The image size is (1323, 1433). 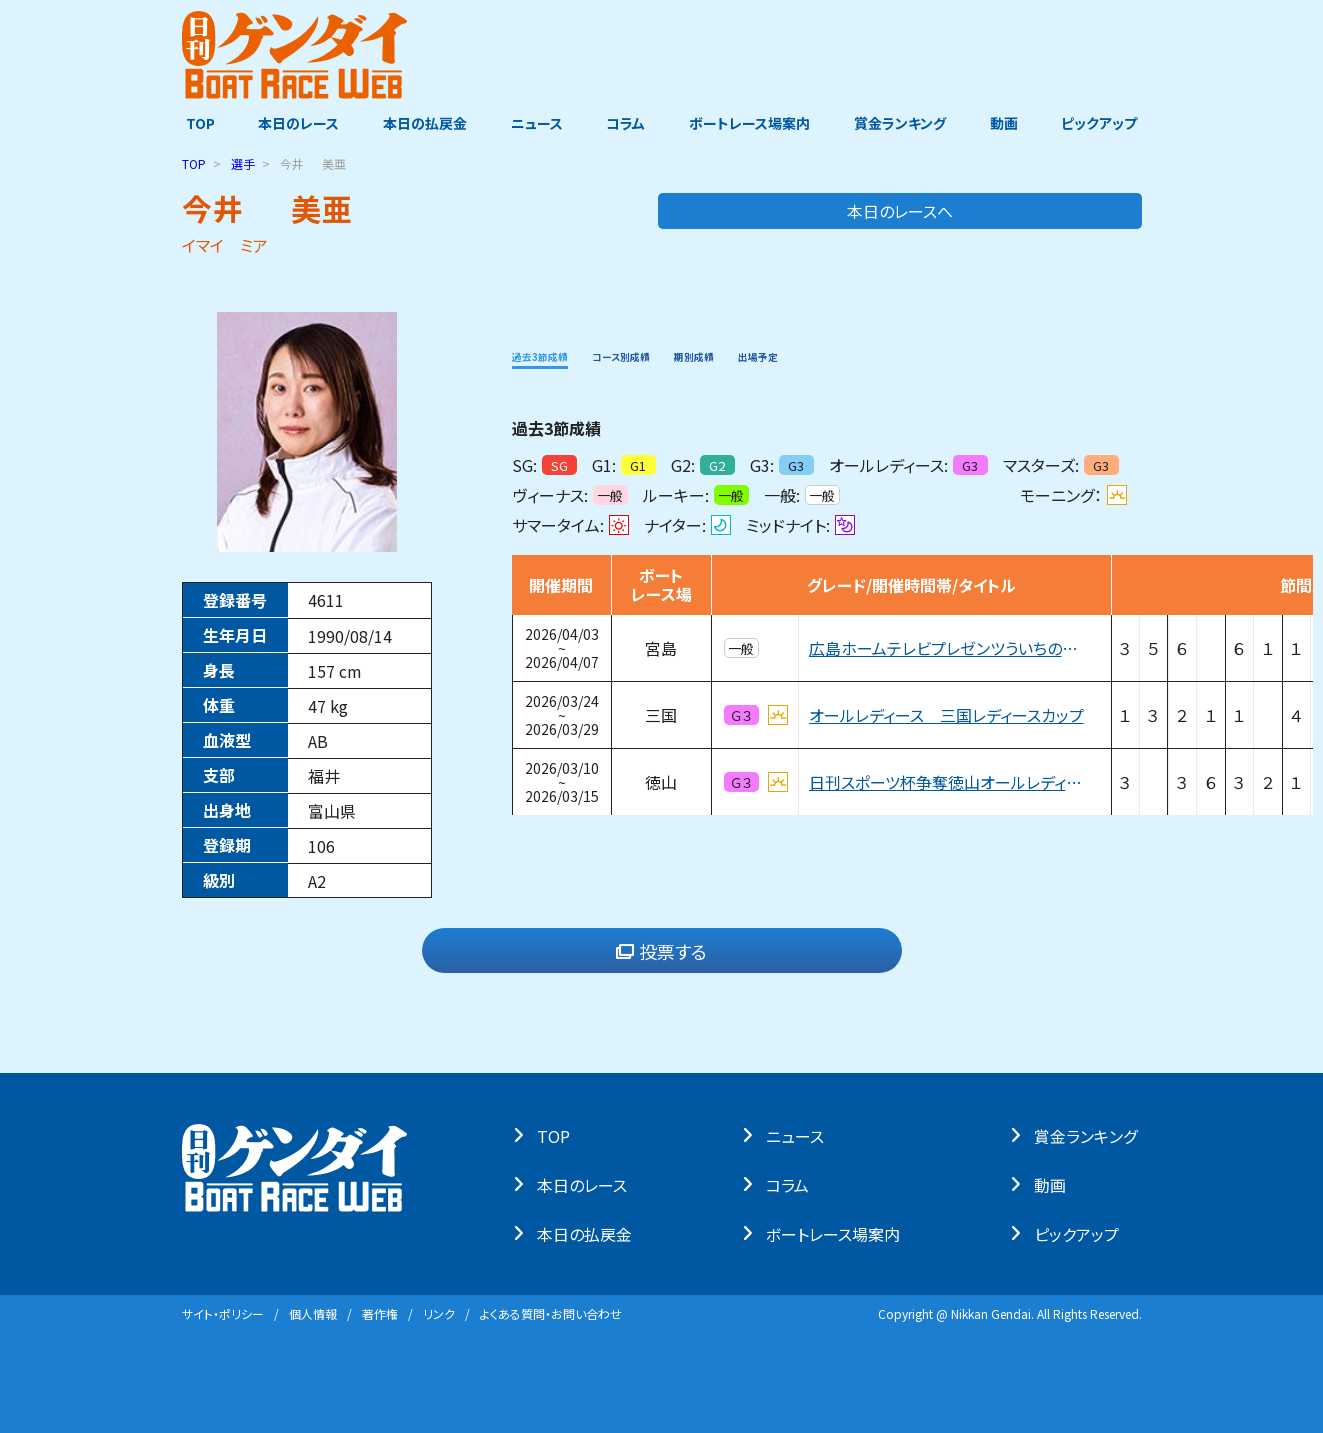 What do you see at coordinates (946, 715) in the screenshot?
I see `オールレディース 三国レディースカップ` at bounding box center [946, 715].